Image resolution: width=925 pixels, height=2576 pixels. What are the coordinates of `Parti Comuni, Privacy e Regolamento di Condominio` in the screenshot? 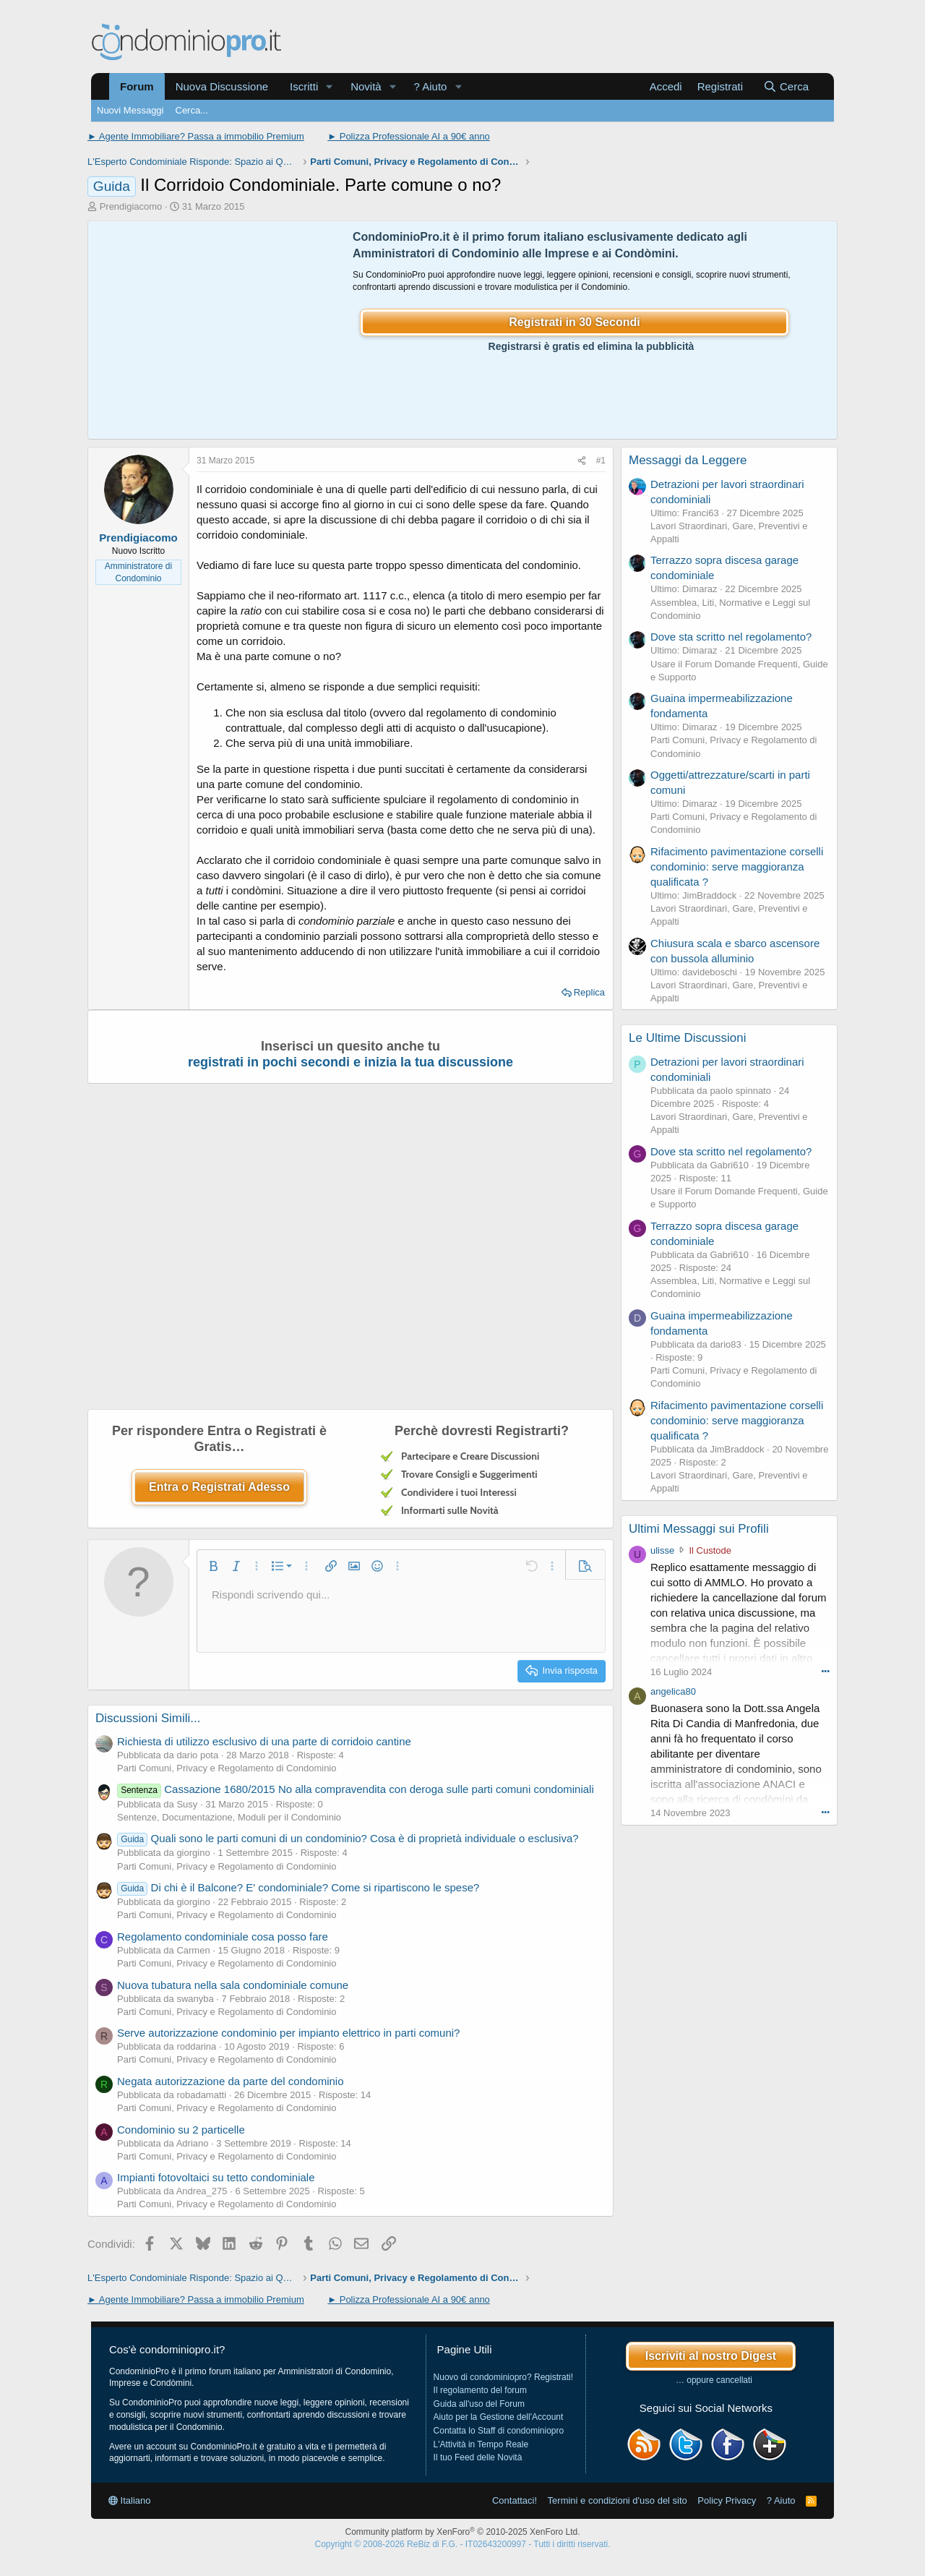 It's located at (226, 1768).